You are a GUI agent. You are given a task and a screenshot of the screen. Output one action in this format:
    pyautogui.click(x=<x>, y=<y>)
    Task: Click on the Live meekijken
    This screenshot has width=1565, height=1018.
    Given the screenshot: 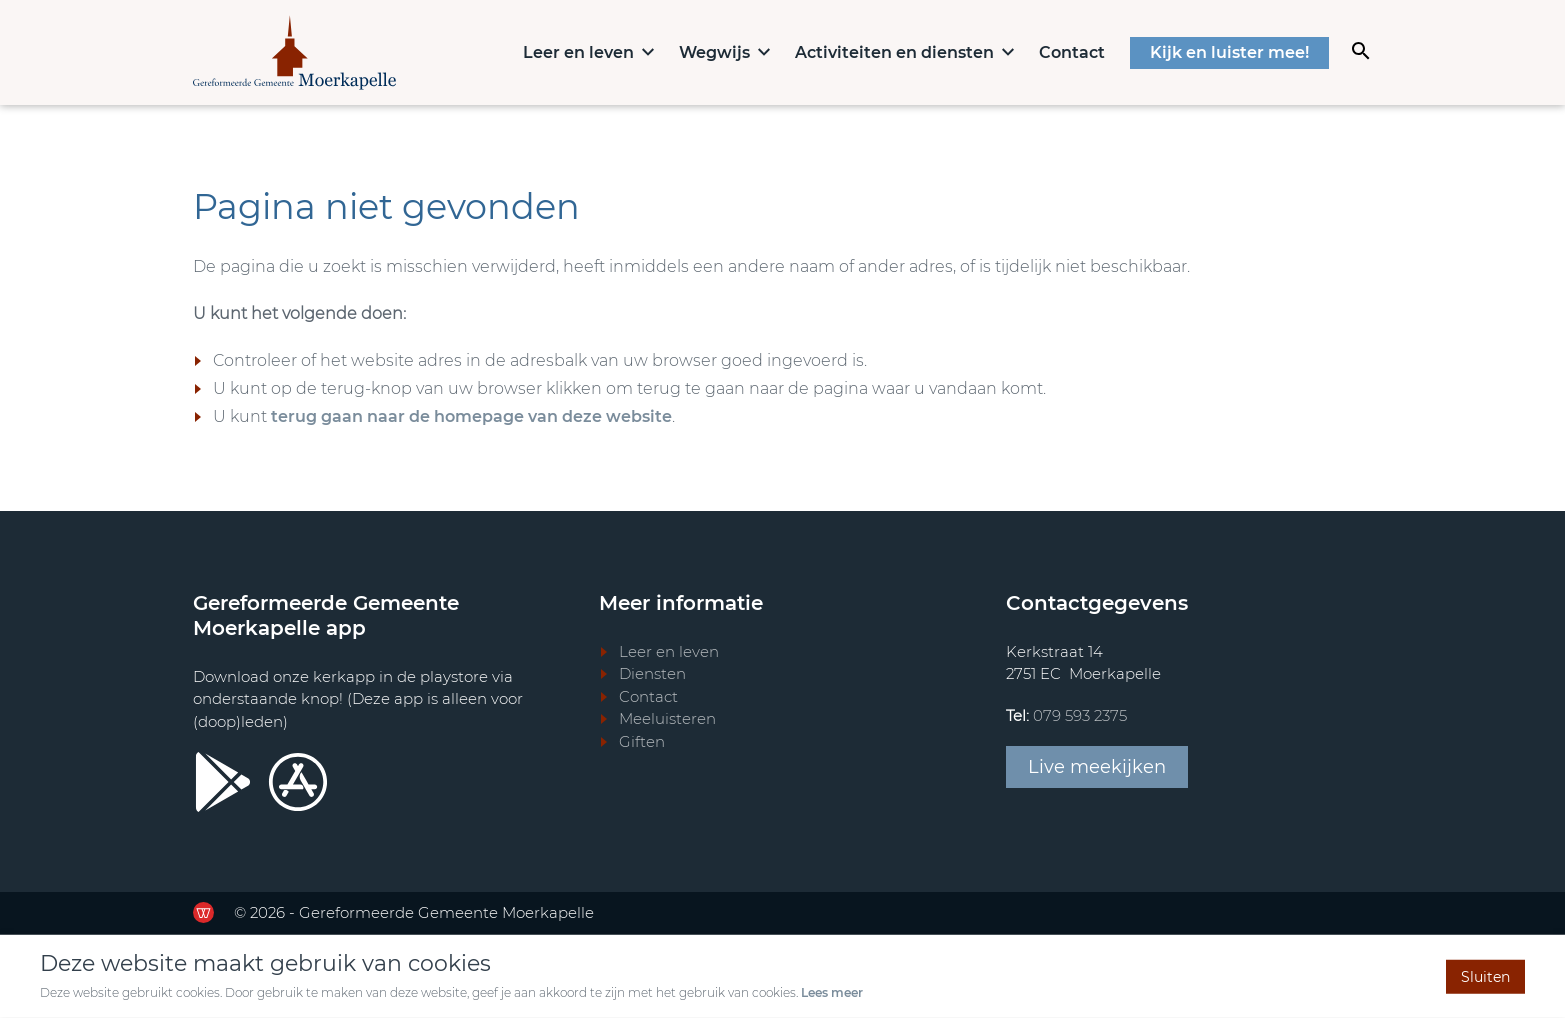 What is the action you would take?
    pyautogui.click(x=1097, y=767)
    